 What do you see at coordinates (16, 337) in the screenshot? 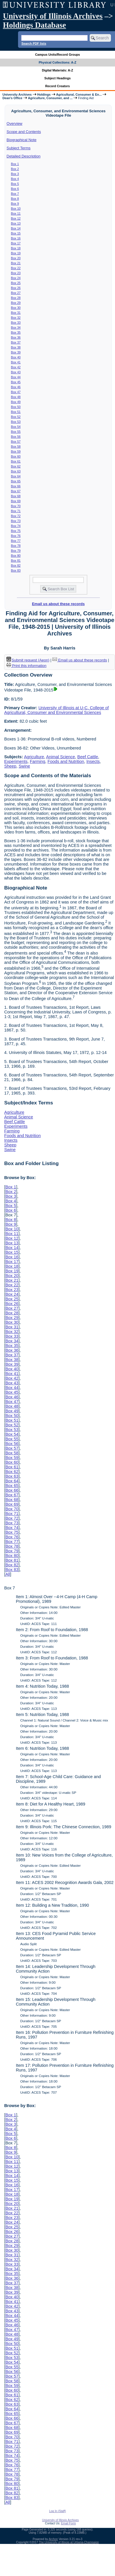
I see `Box 36` at bounding box center [16, 337].